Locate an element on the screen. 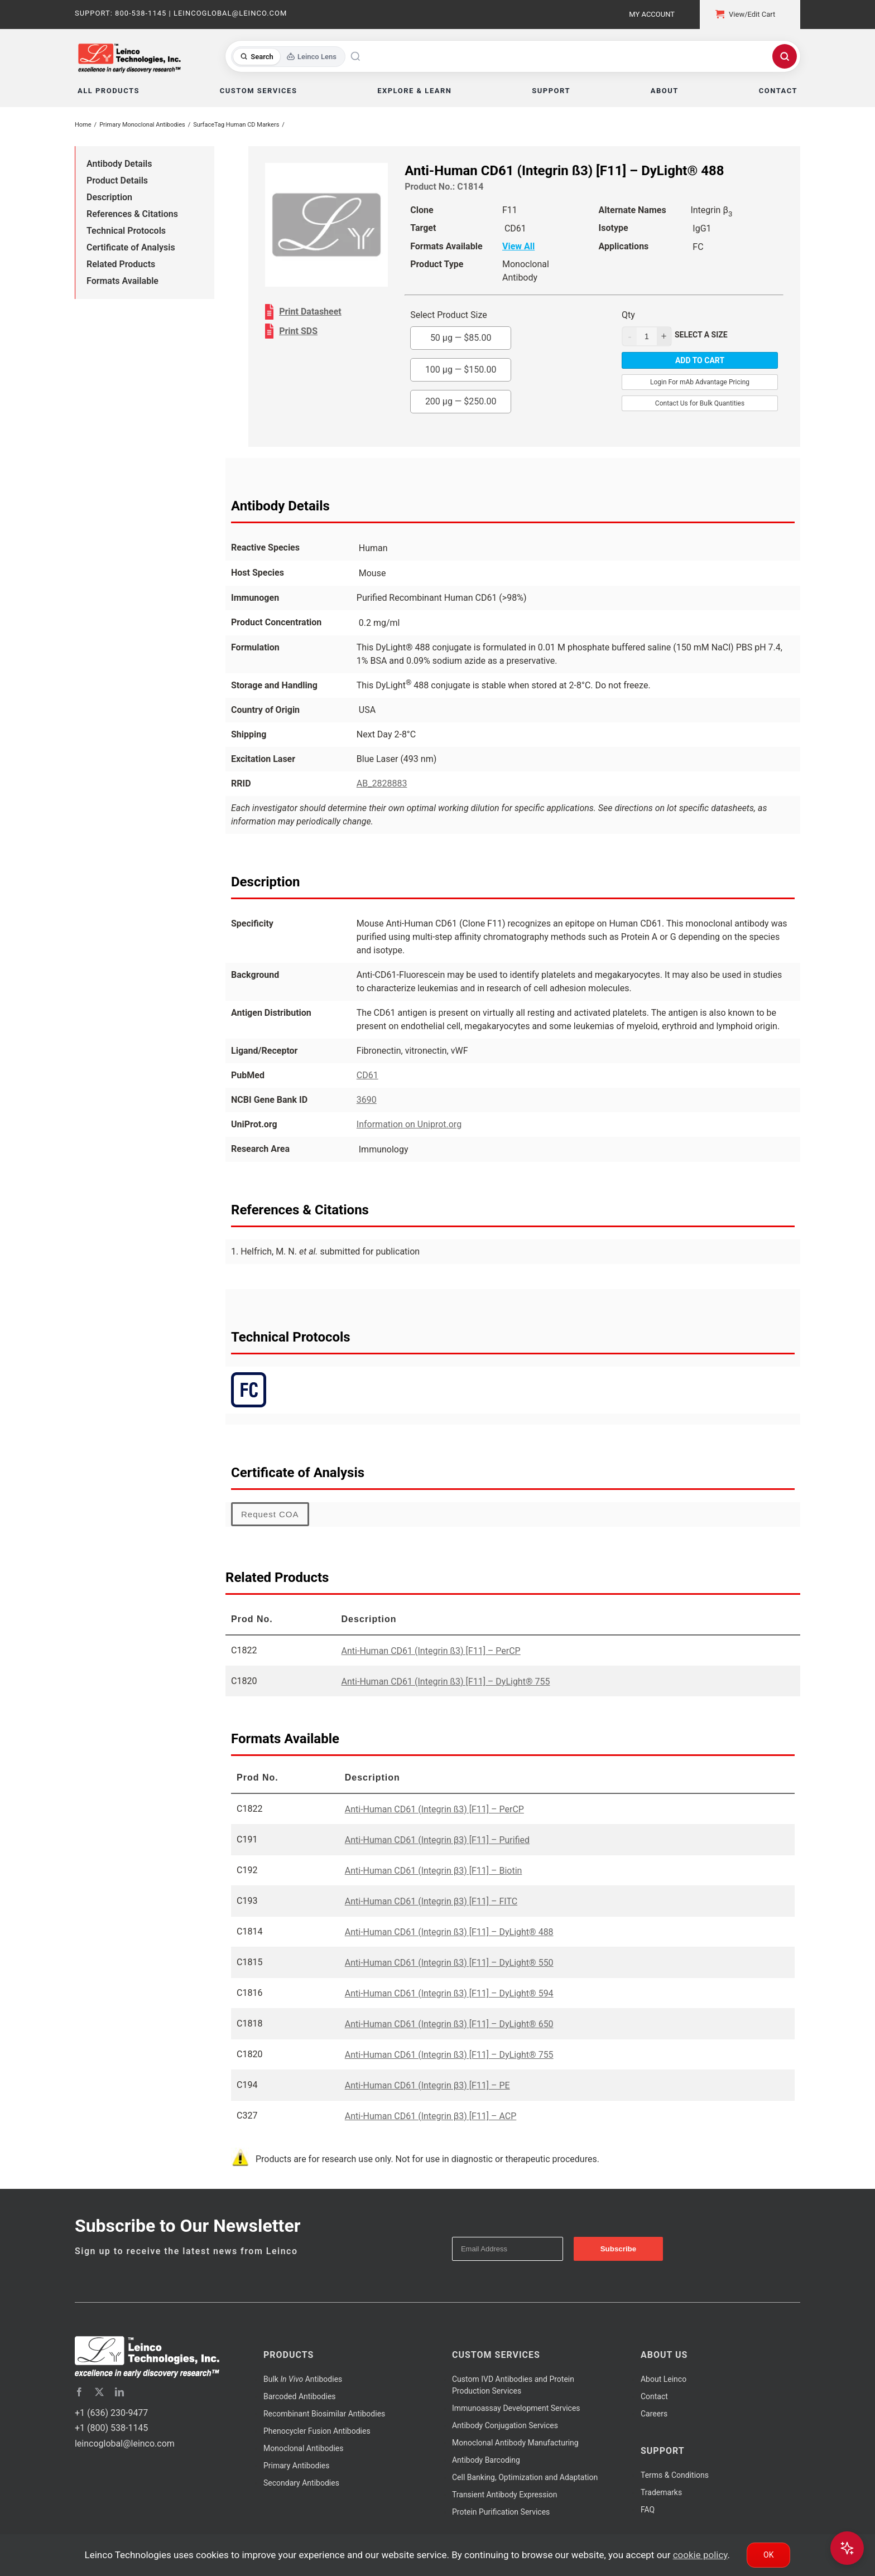 This screenshot has height=2576, width=875. Anti-Human CD61 (Integrin ß3) [F11] – DyLight® 488 is located at coordinates (449, 1932).